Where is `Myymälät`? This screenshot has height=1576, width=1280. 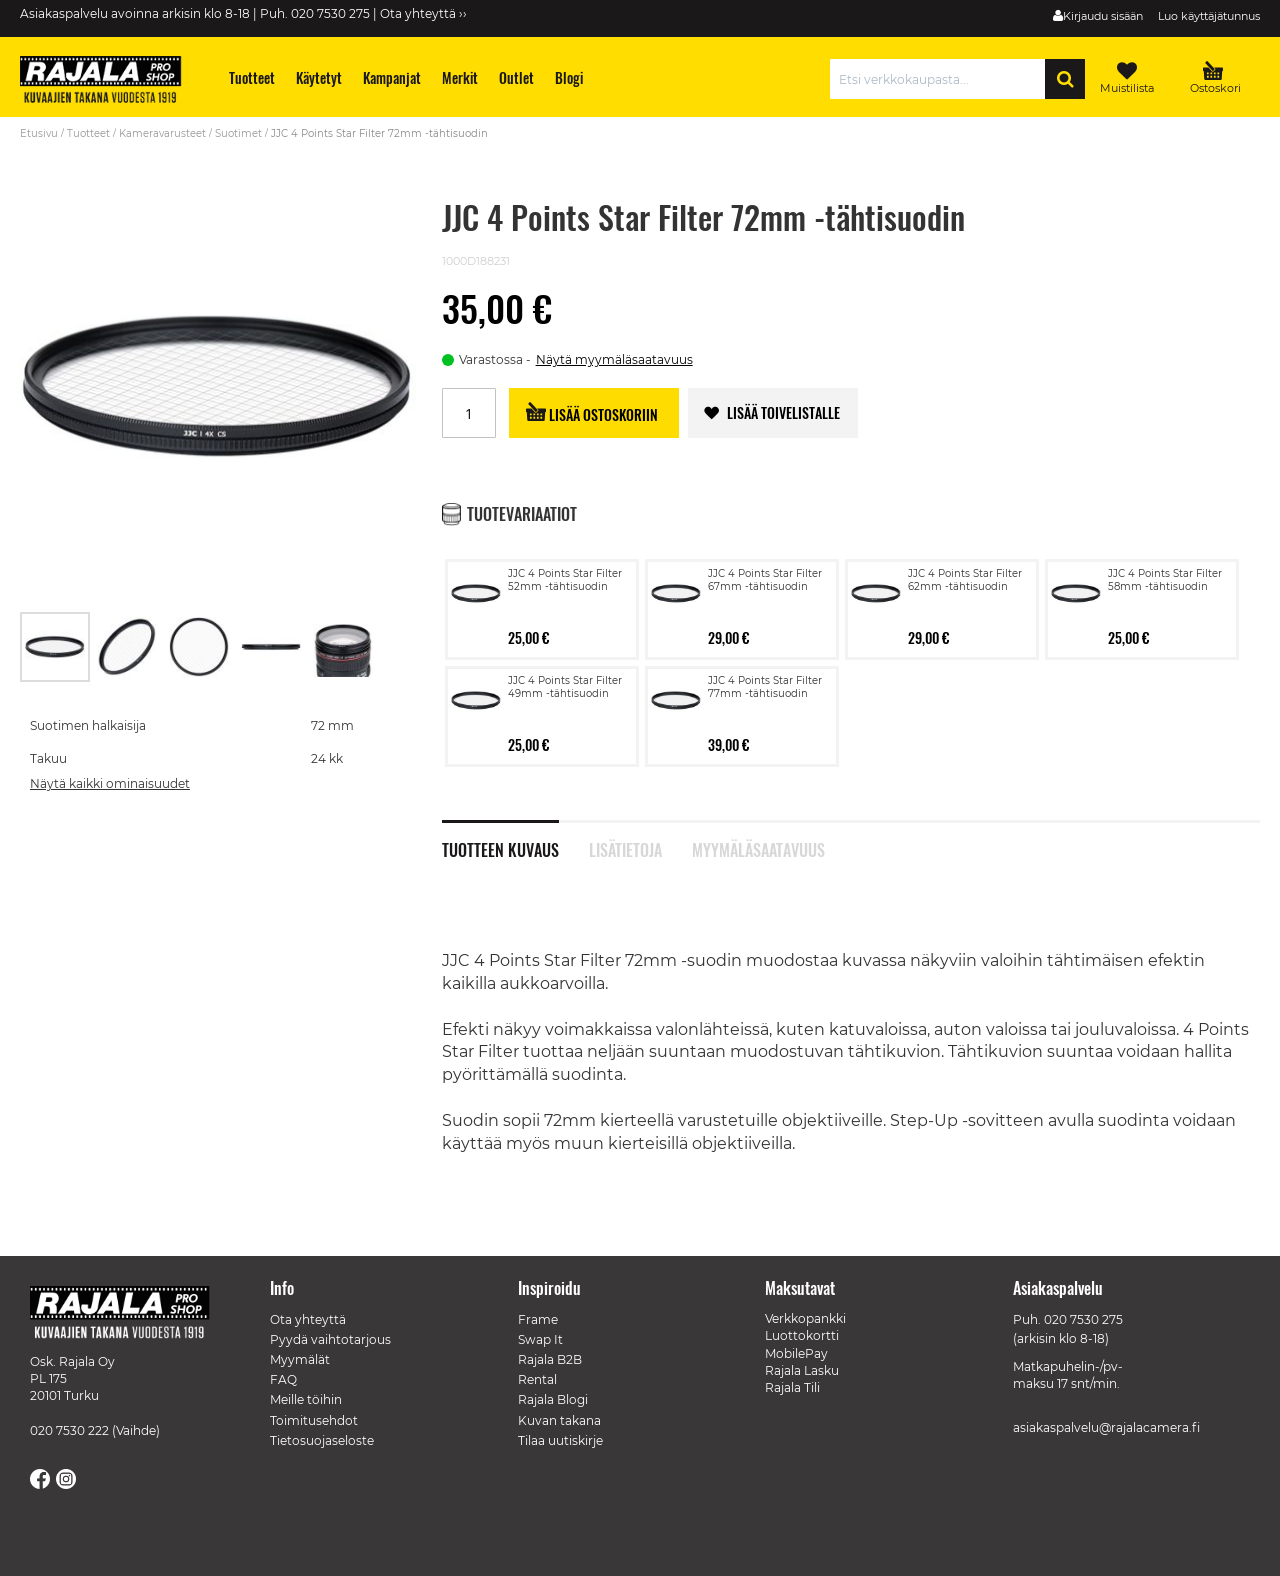 Myymälät is located at coordinates (300, 1346).